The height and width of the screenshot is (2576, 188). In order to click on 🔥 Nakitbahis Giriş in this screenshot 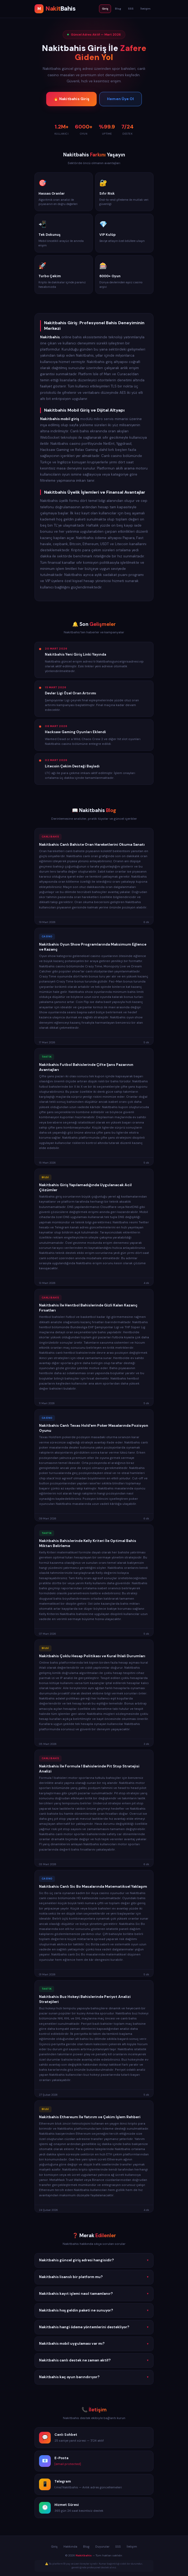, I will do `click(71, 98)`.